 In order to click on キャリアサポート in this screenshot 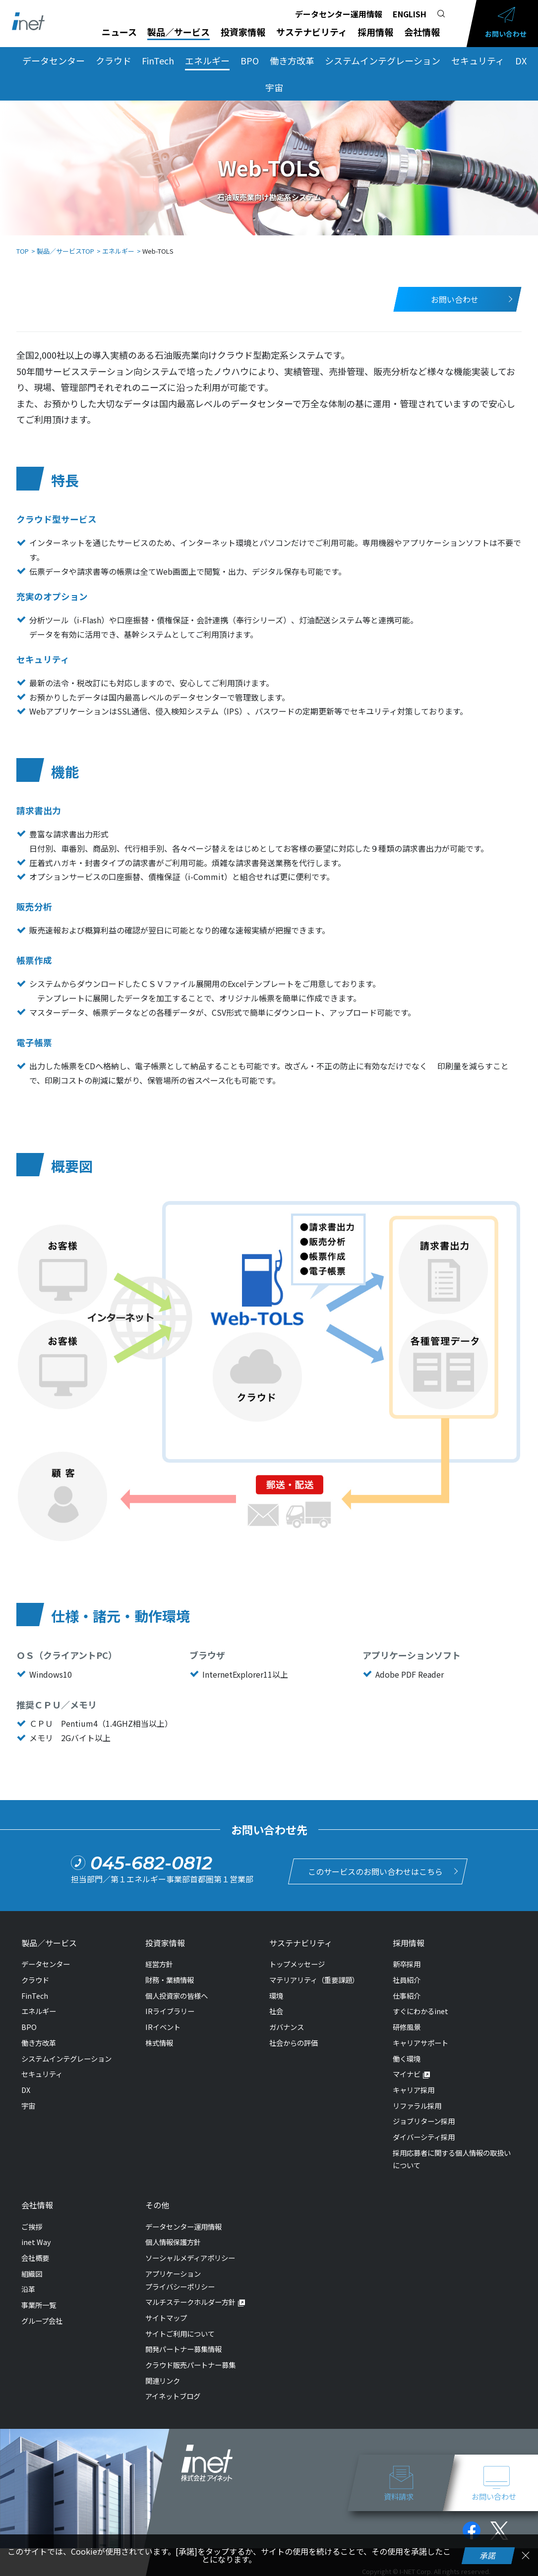, I will do `click(420, 2042)`.